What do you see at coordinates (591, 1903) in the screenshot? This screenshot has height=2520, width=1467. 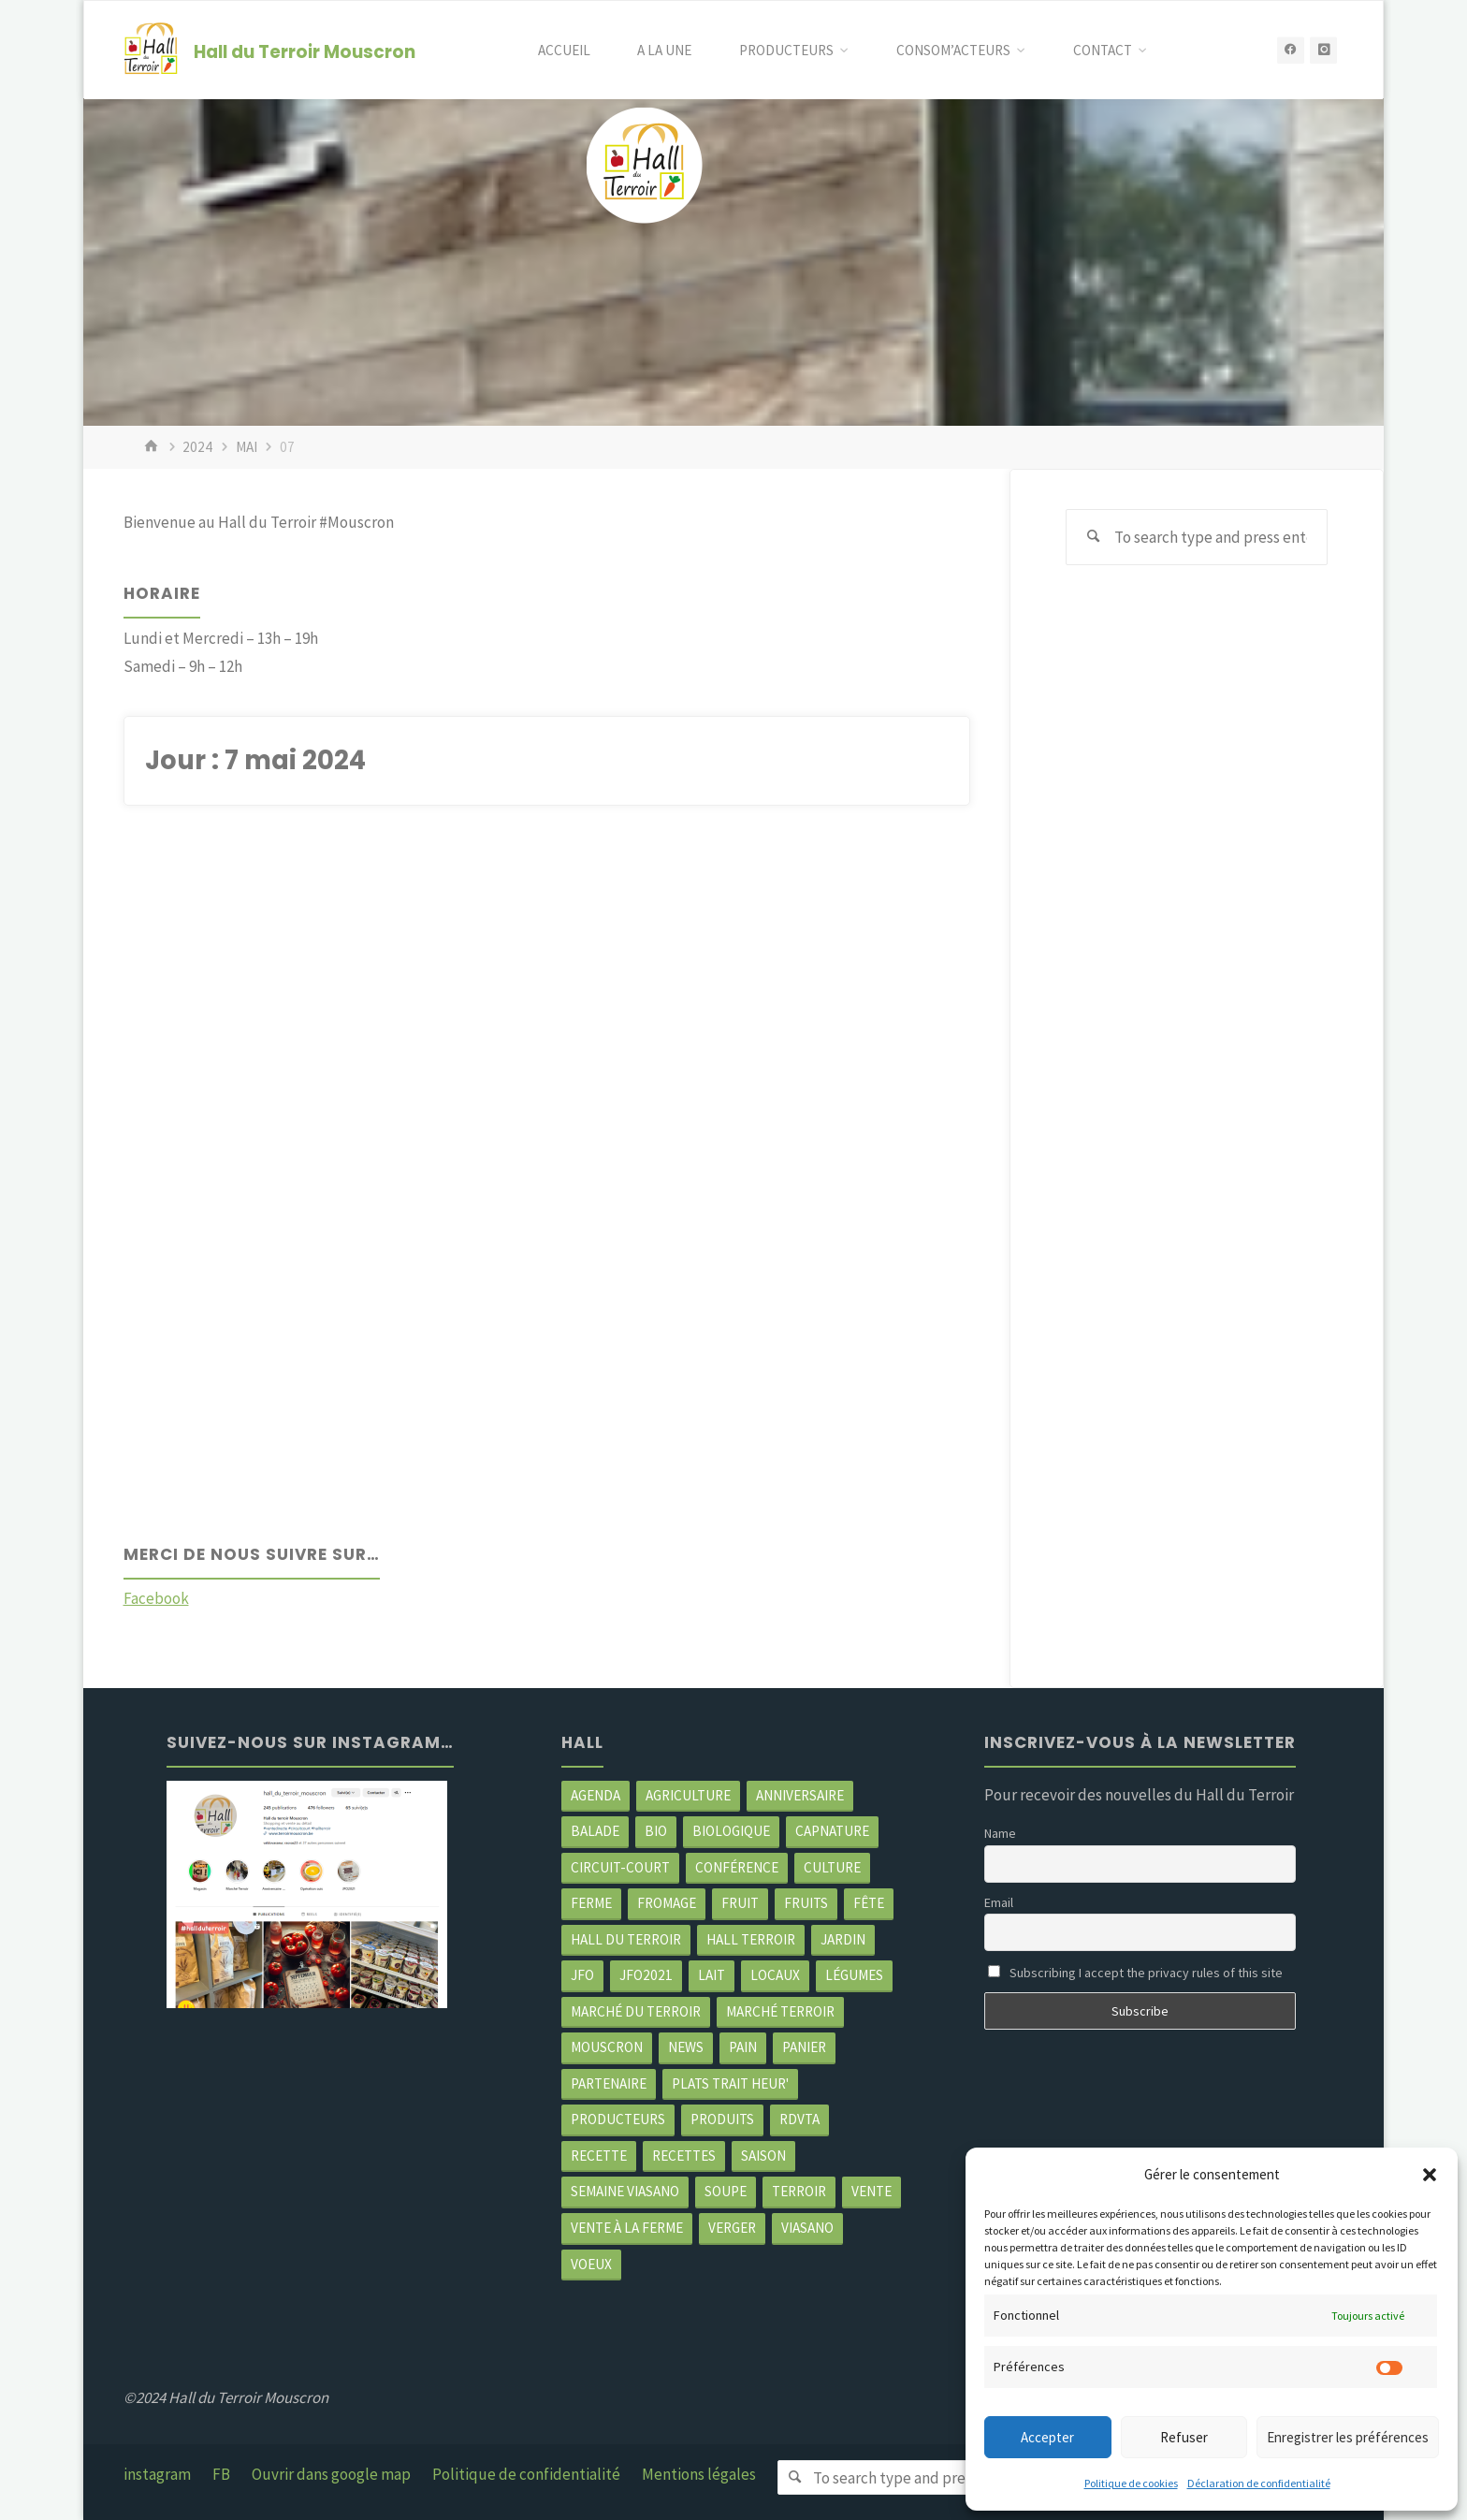 I see `ferme [ferme (4 éléments)]` at bounding box center [591, 1903].